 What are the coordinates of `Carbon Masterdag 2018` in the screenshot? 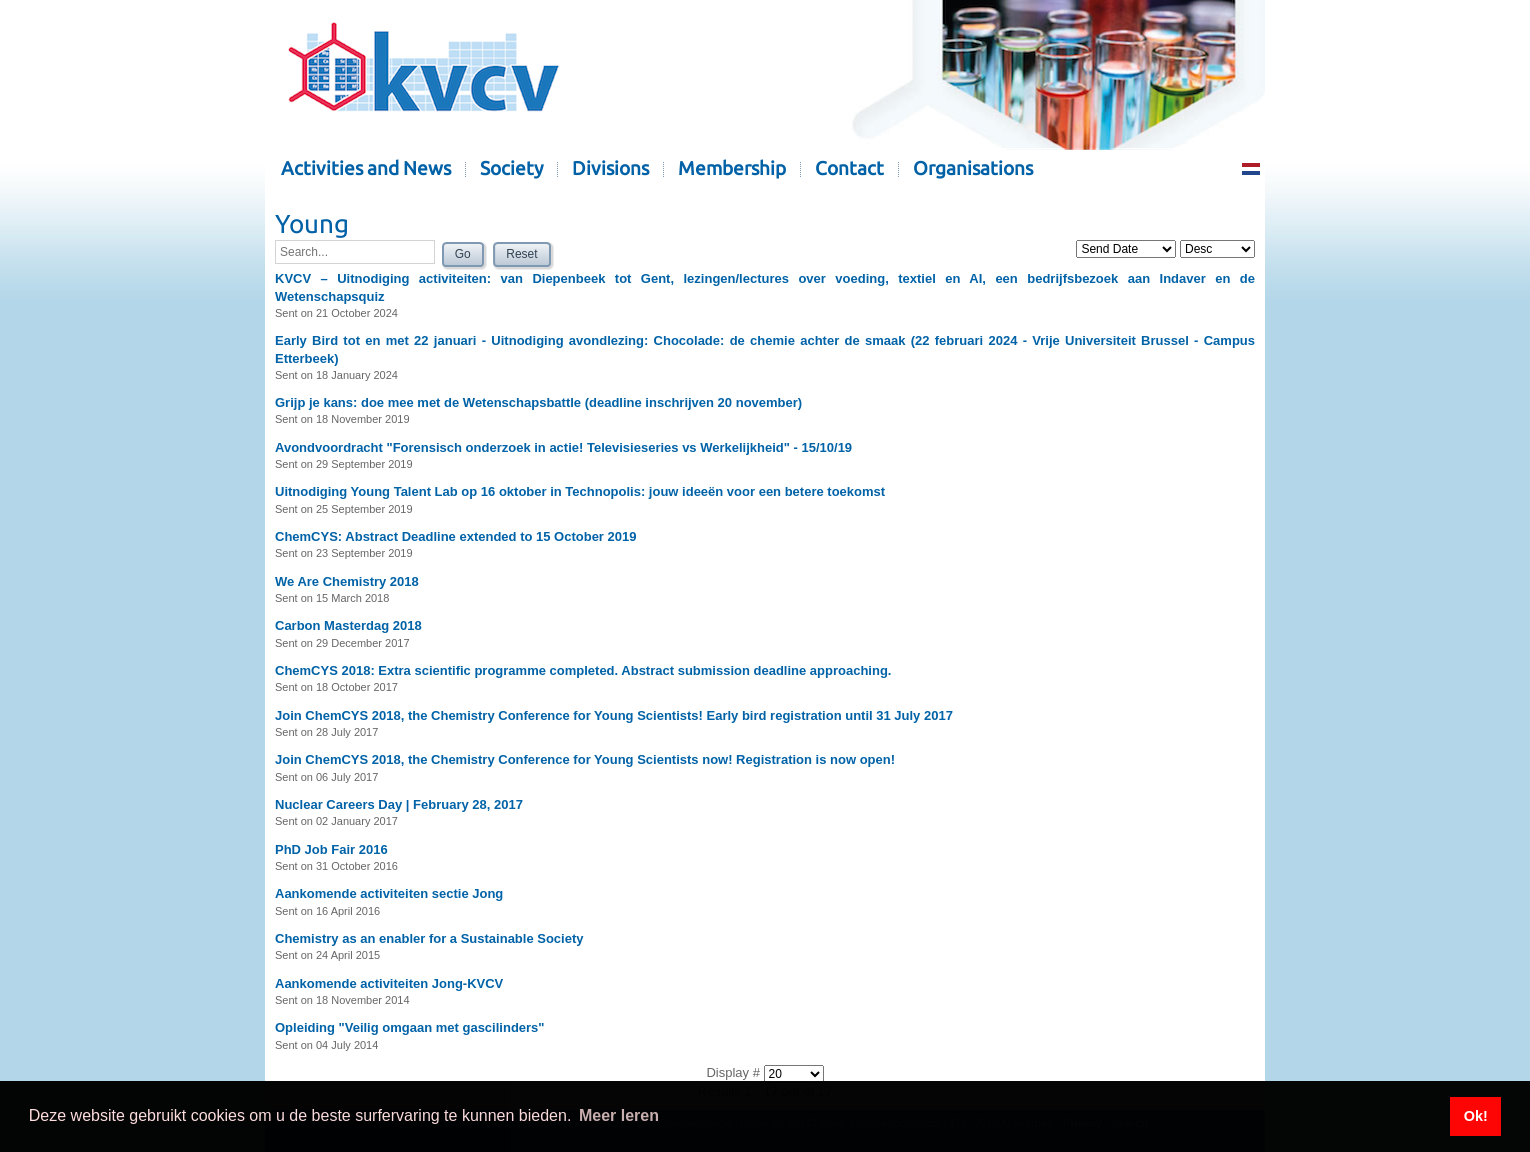 It's located at (348, 625).